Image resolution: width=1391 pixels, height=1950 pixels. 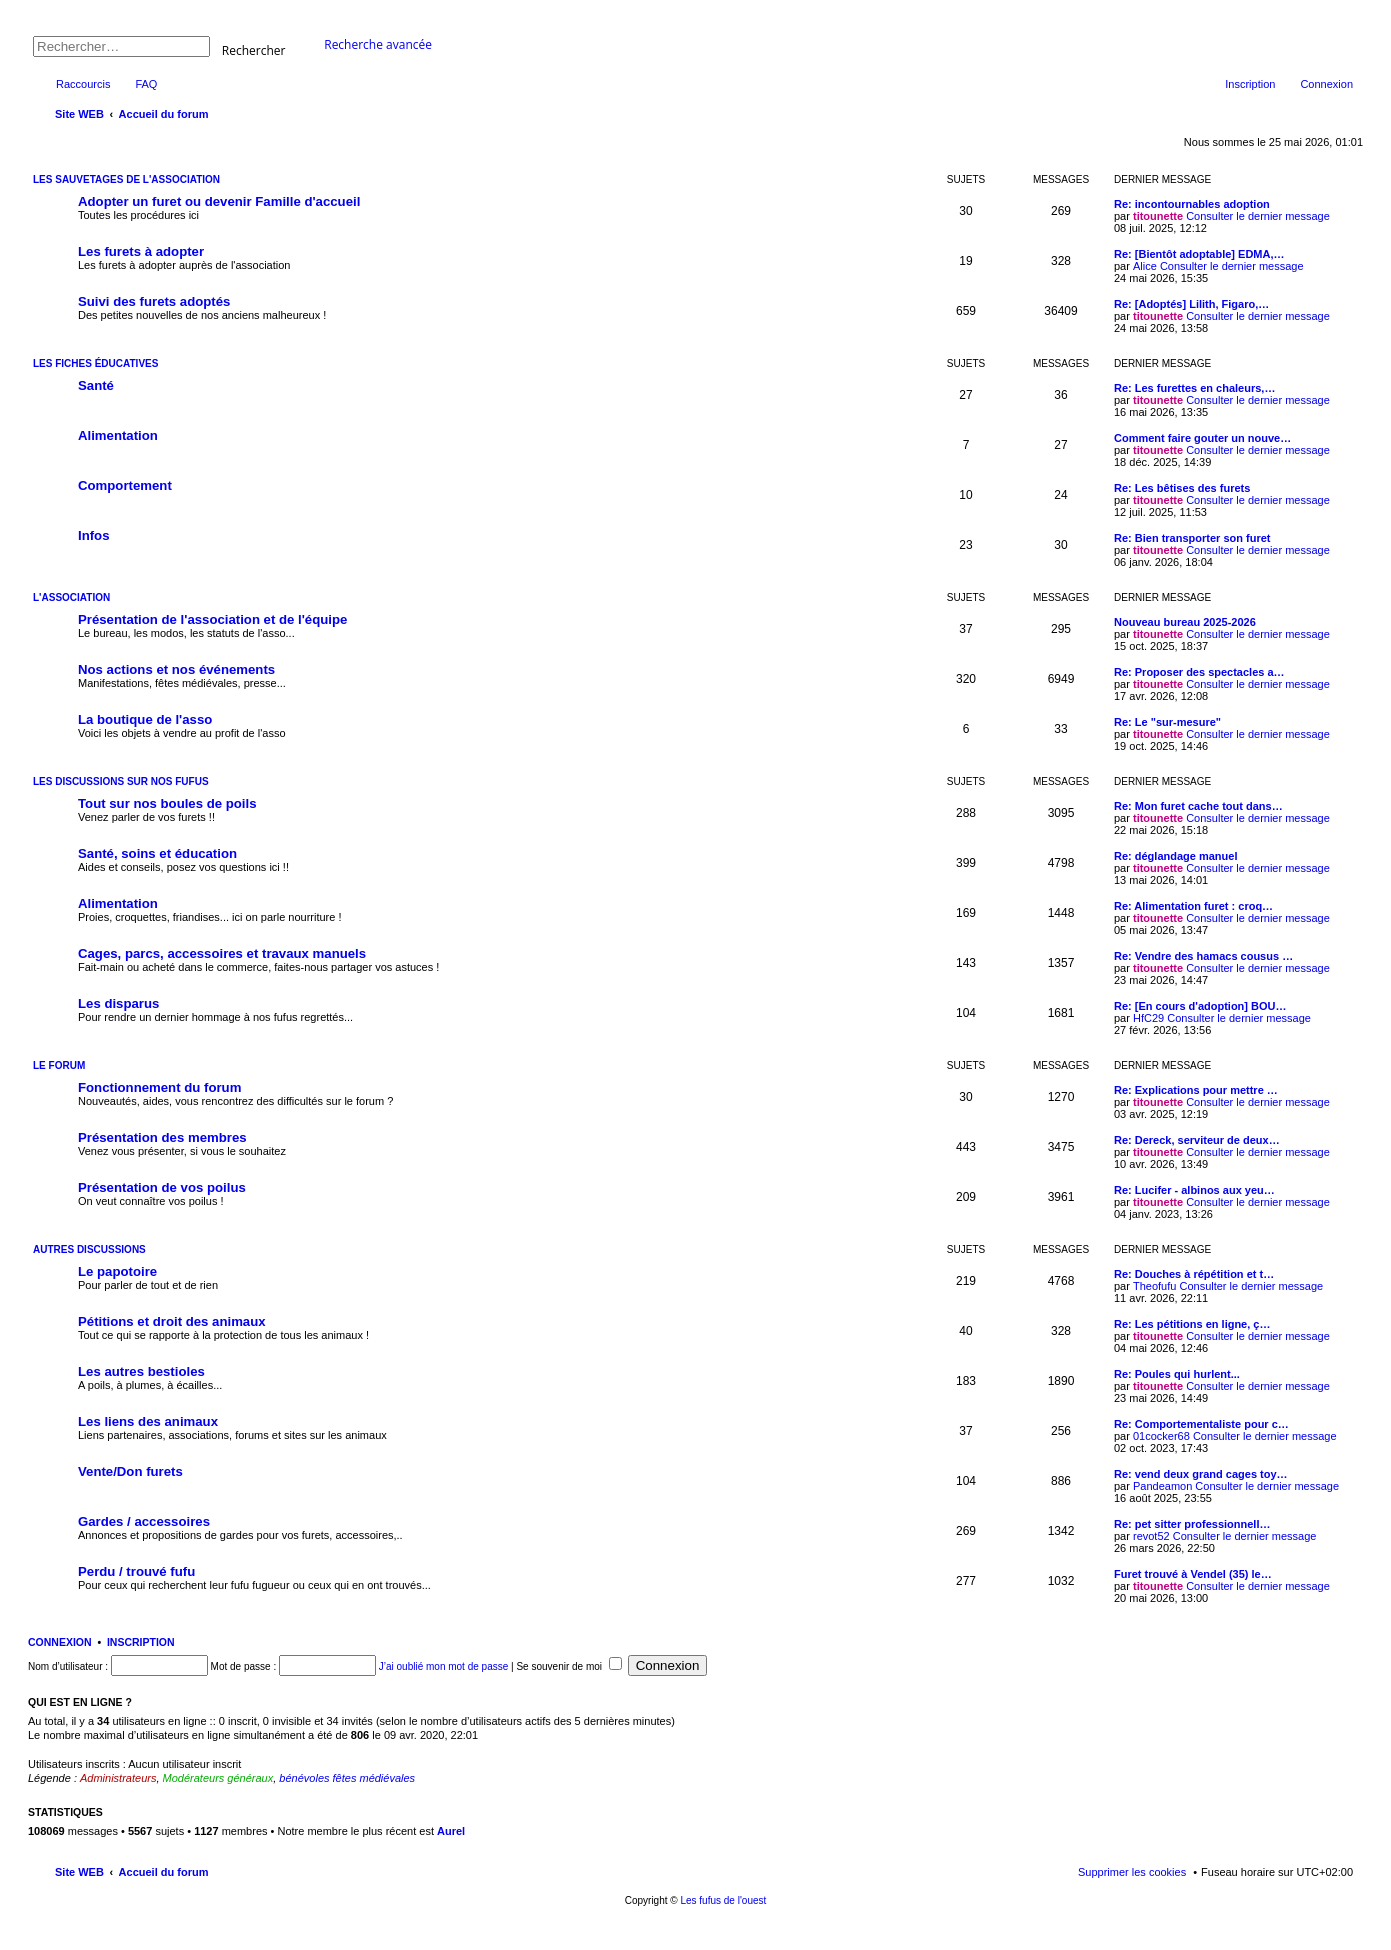 What do you see at coordinates (141, 1642) in the screenshot?
I see `Inscription` at bounding box center [141, 1642].